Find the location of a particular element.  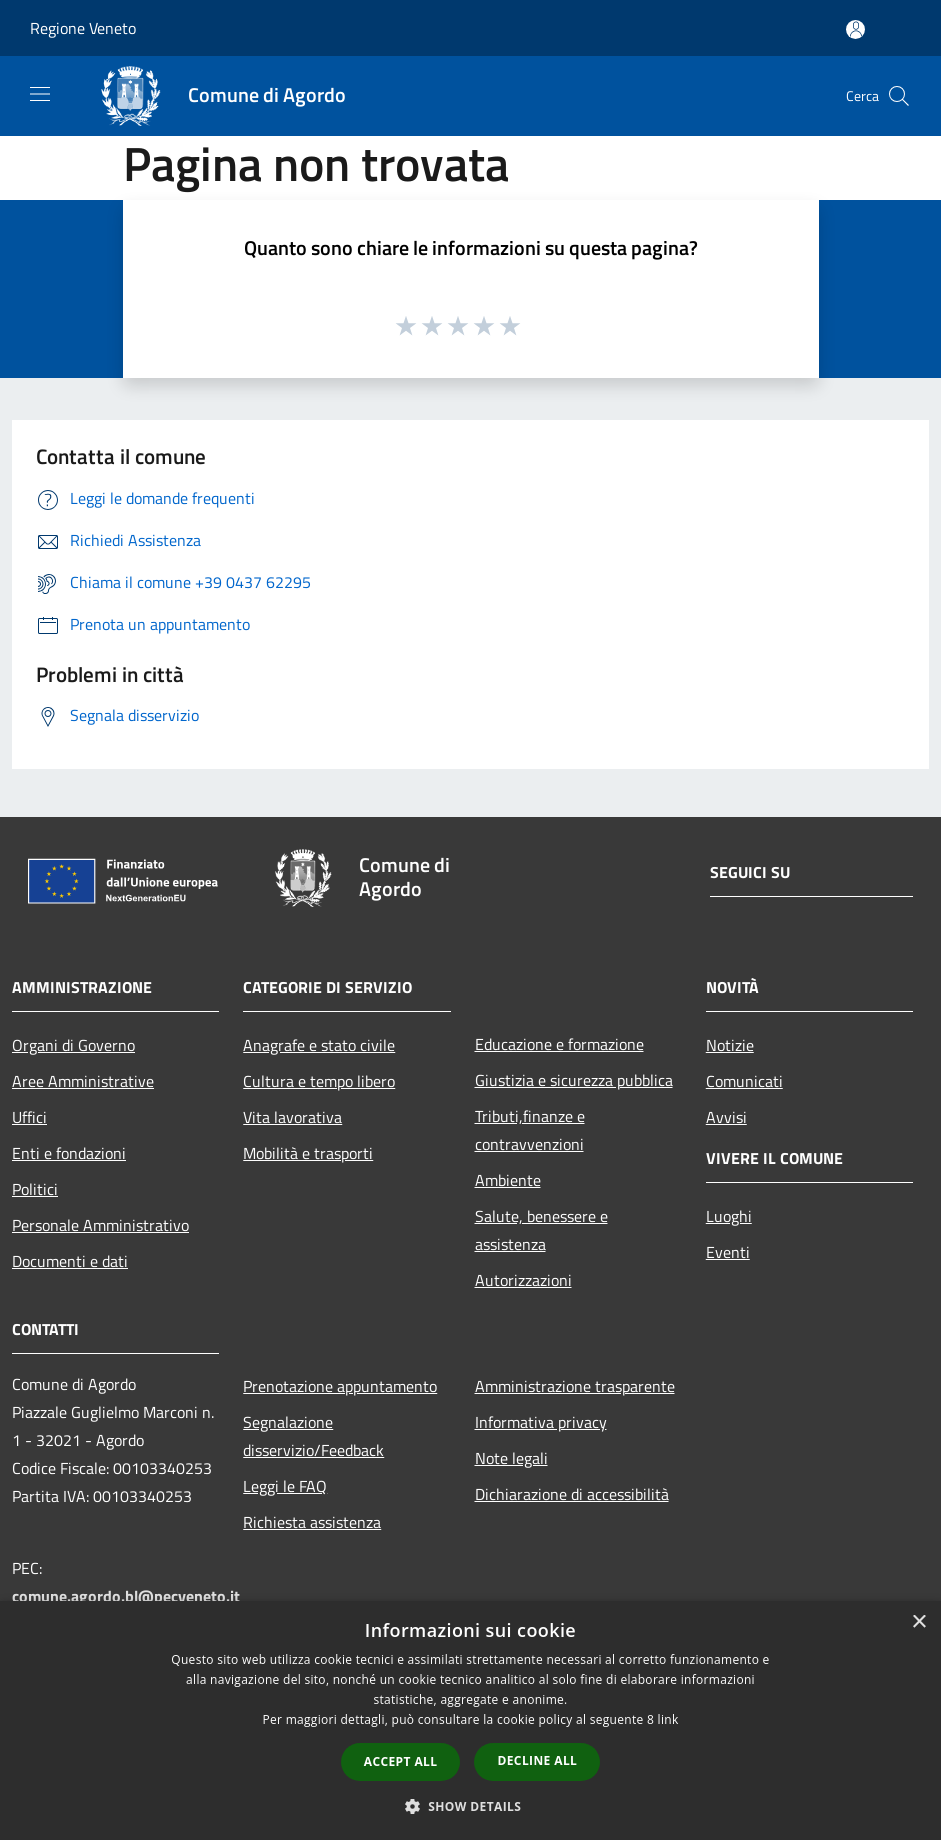

Enti e fondazioni is located at coordinates (69, 1153).